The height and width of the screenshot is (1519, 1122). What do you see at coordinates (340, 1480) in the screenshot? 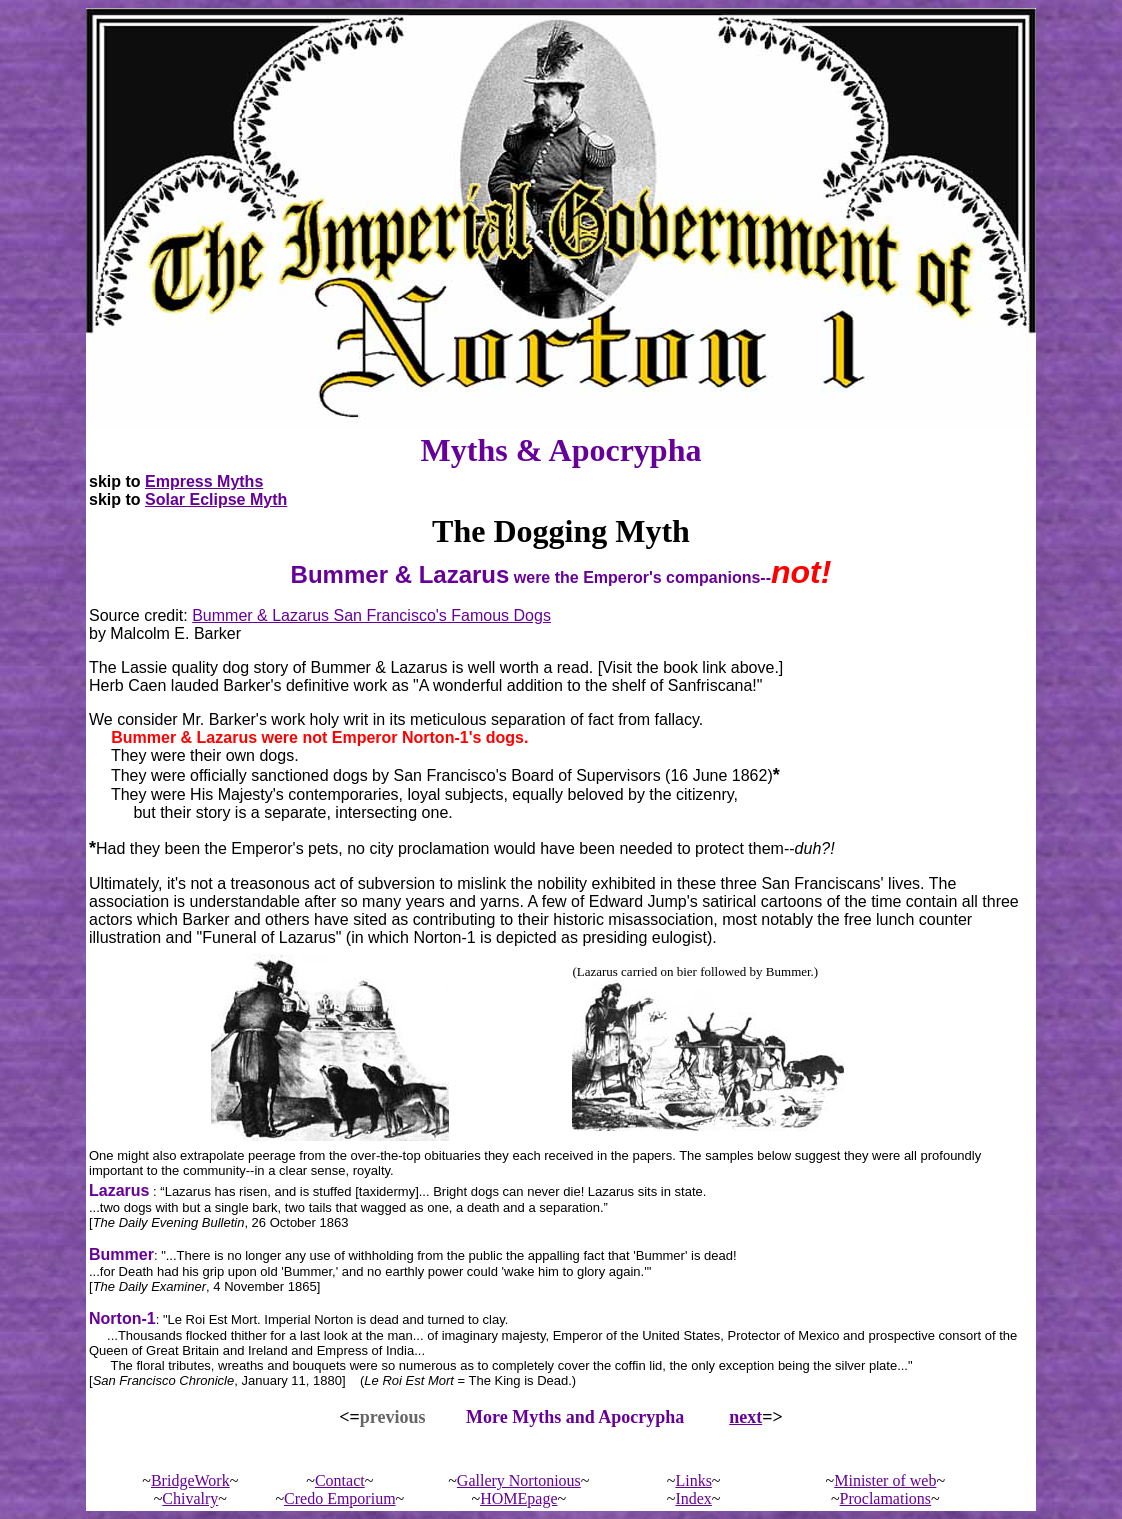
I see `Contact` at bounding box center [340, 1480].